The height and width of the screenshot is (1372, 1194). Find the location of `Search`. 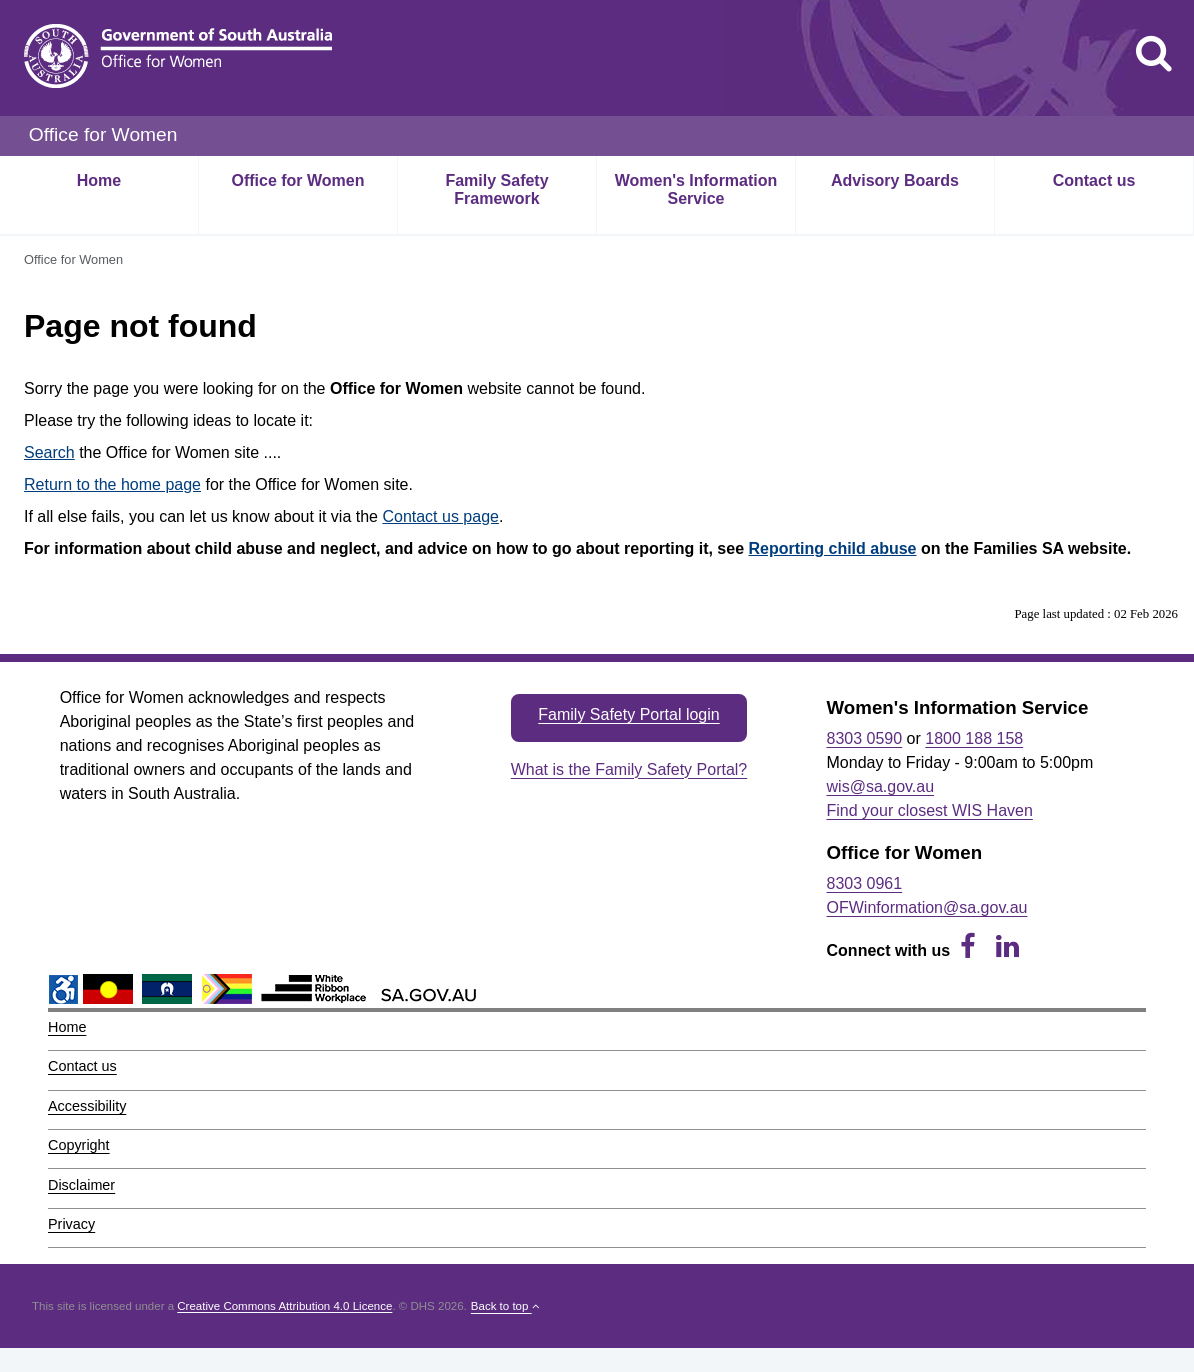

Search is located at coordinates (49, 452).